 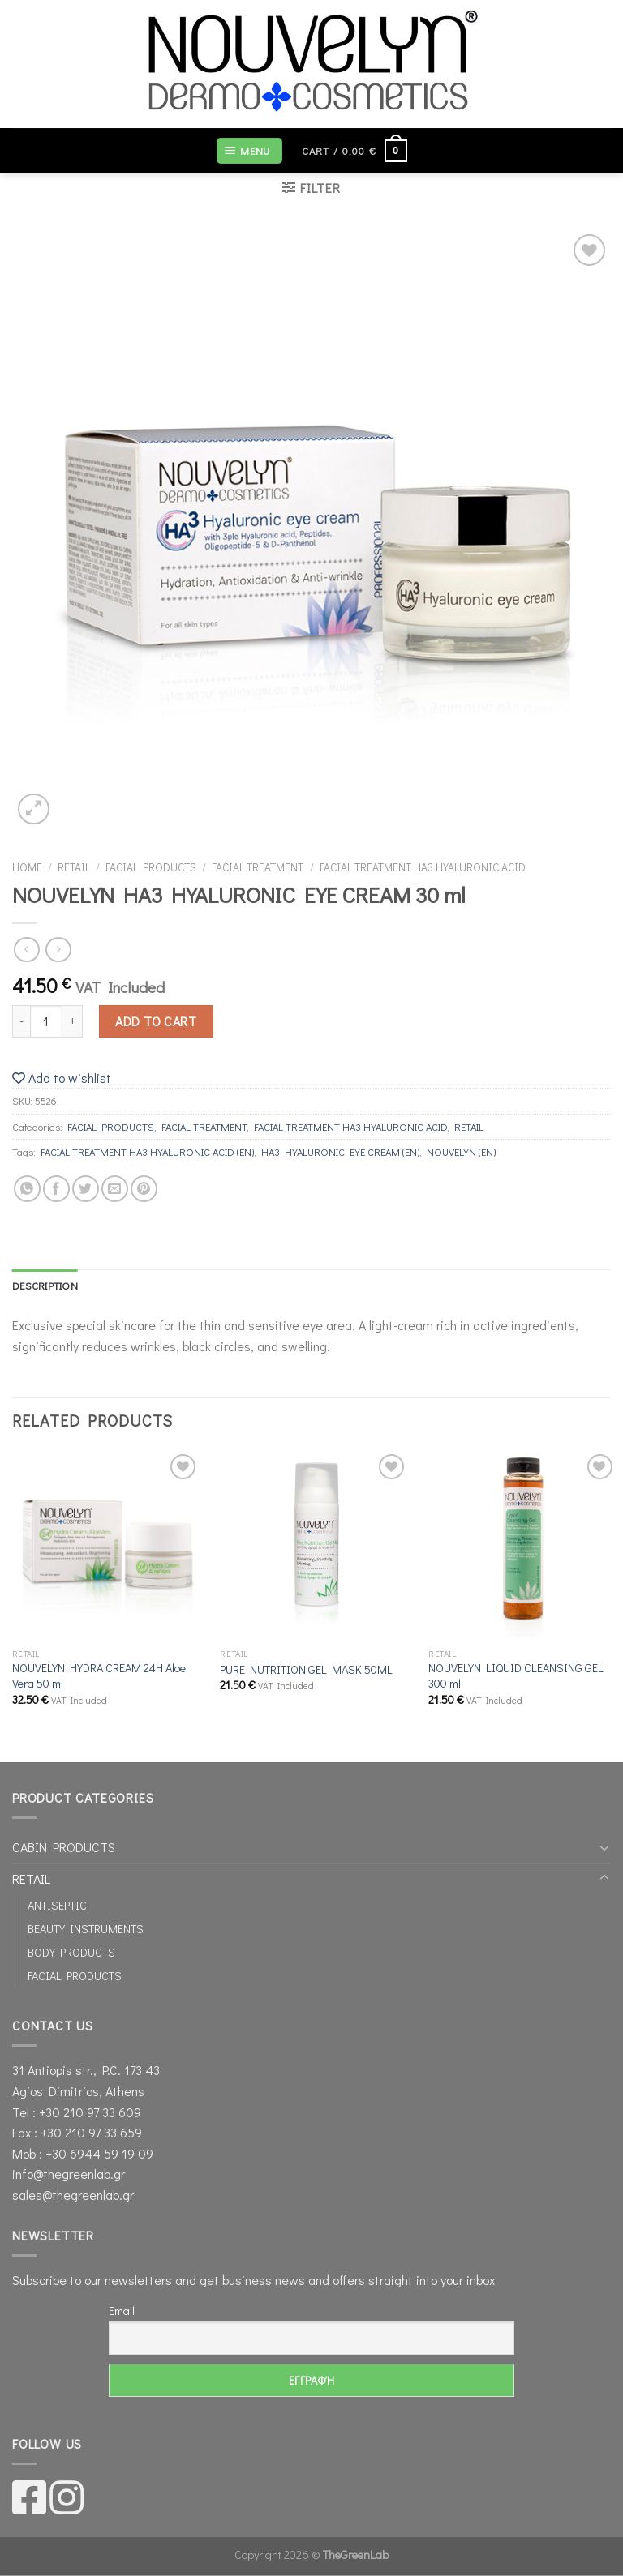 I want to click on ANTISEPTIC, so click(x=57, y=1905).